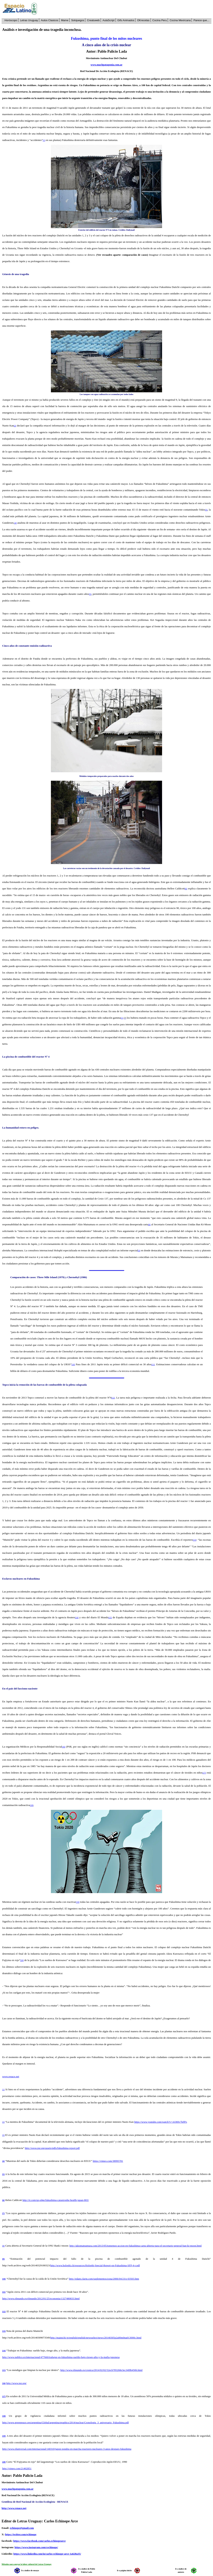 Image resolution: width=213 pixels, height=2576 pixels. Describe the element at coordinates (17, 2468) in the screenshot. I see `http://vimeo.com/21402851` at that location.